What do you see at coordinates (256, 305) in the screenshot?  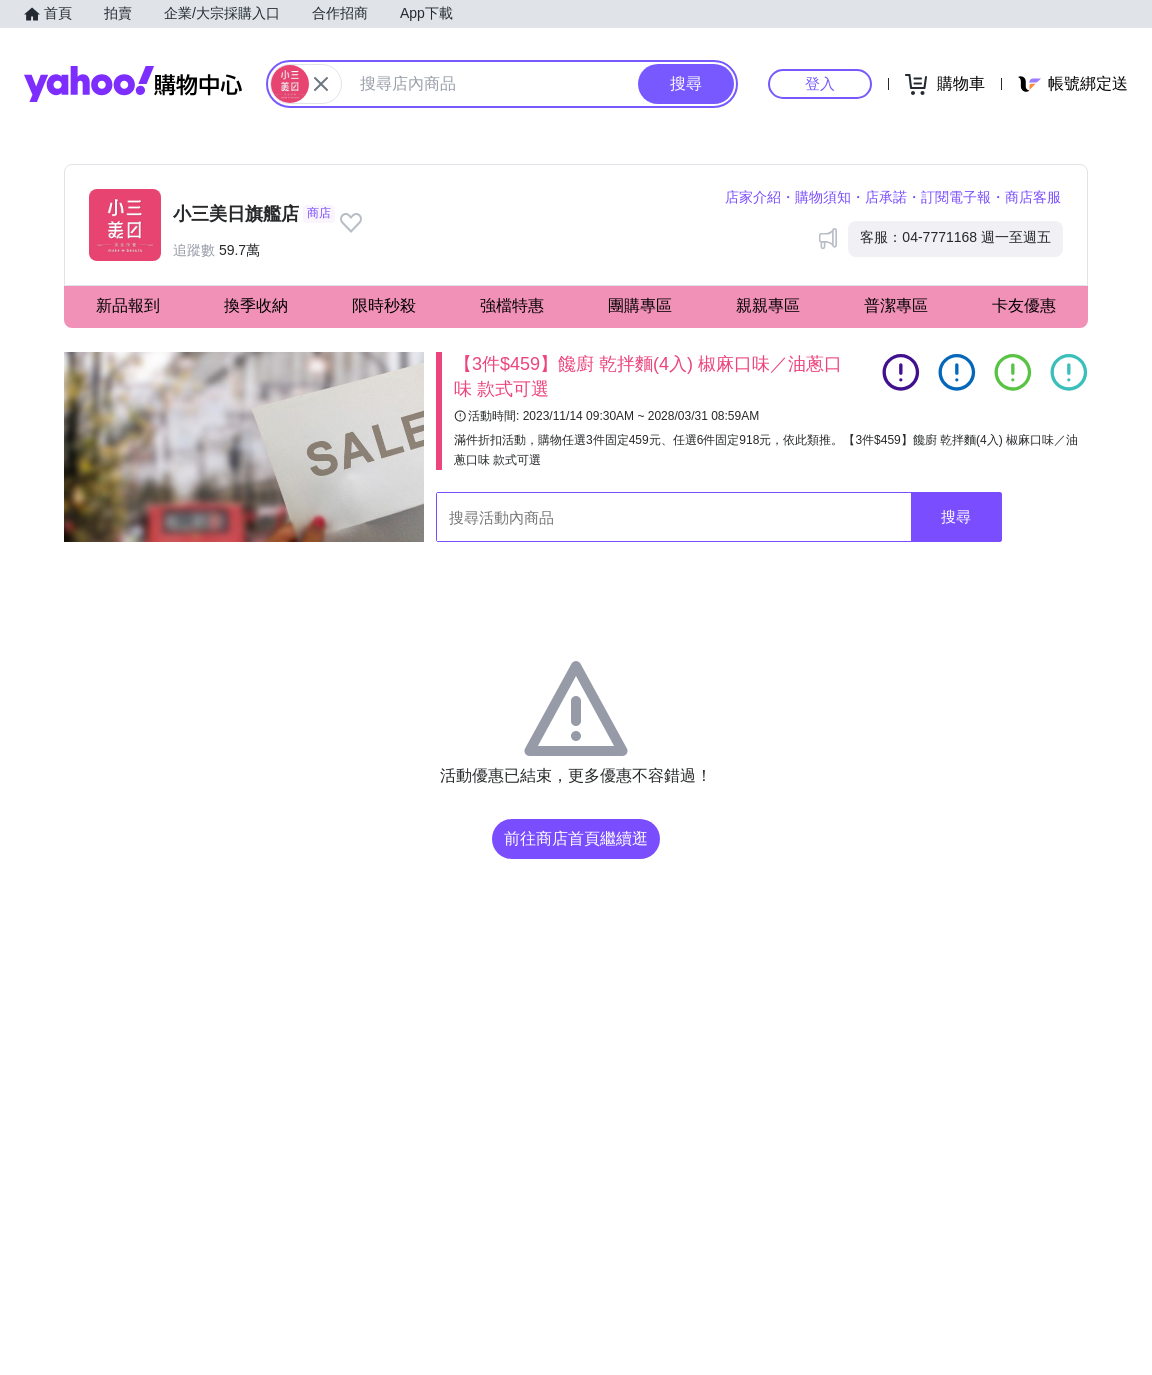 I see `換季收納` at bounding box center [256, 305].